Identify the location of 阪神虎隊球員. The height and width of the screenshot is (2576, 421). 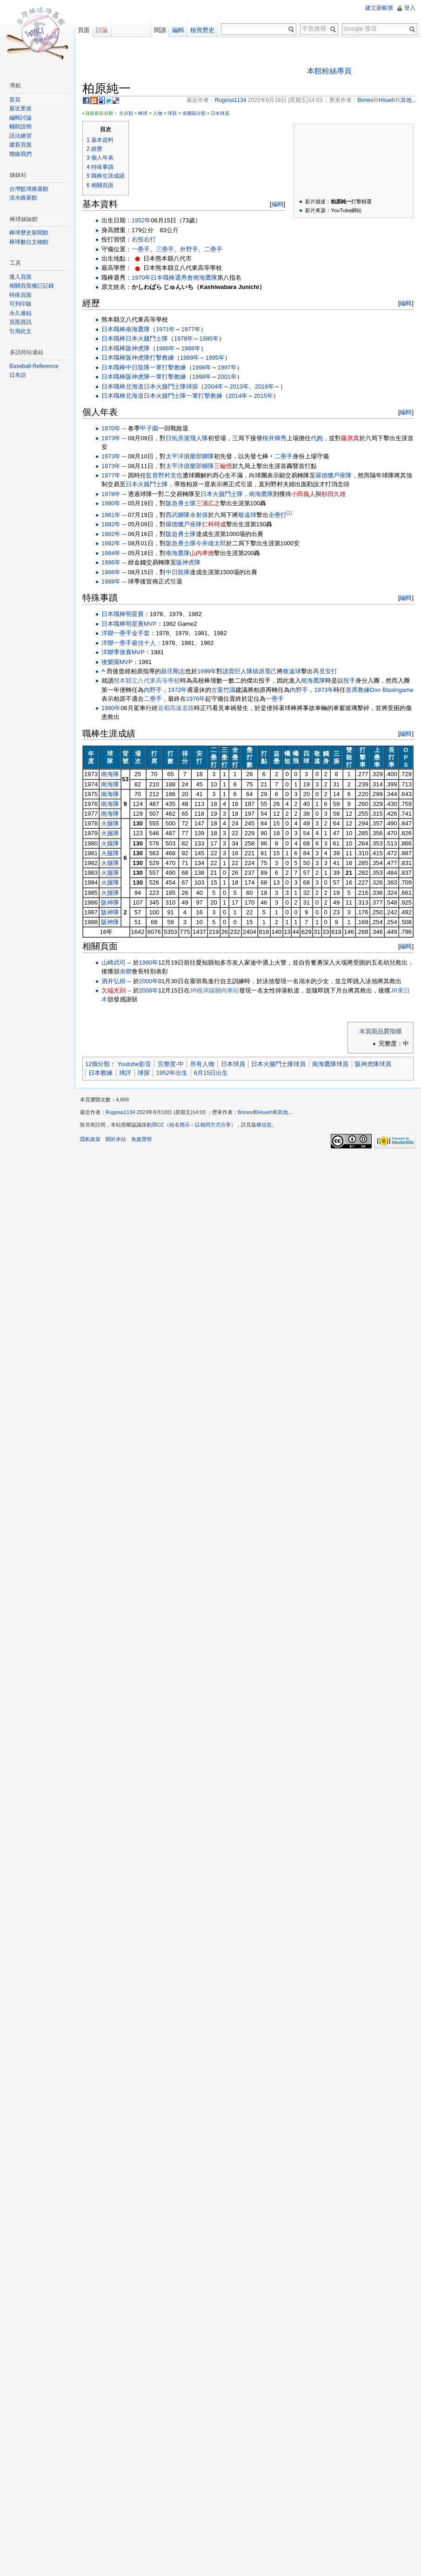
(373, 1063).